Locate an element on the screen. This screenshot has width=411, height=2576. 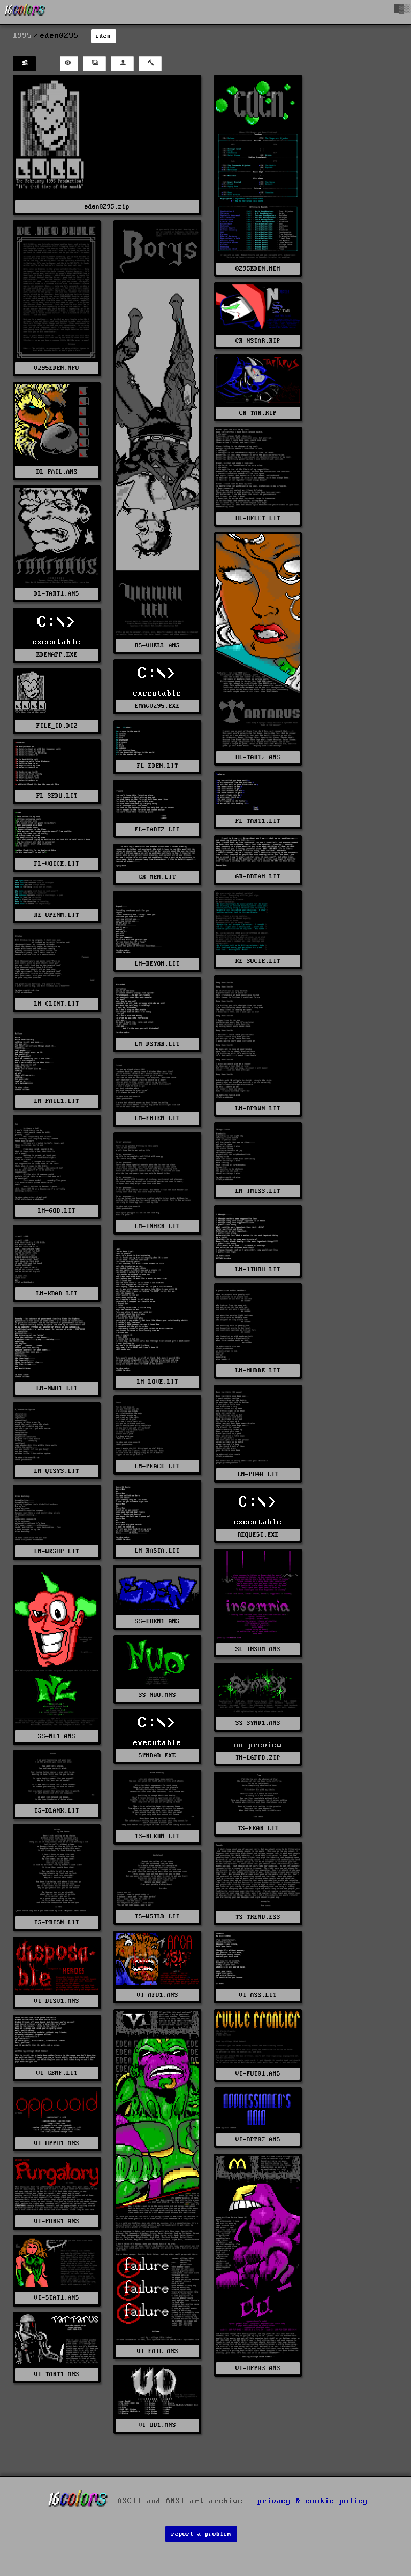
0295EDEN.NFO is located at coordinates (56, 368).